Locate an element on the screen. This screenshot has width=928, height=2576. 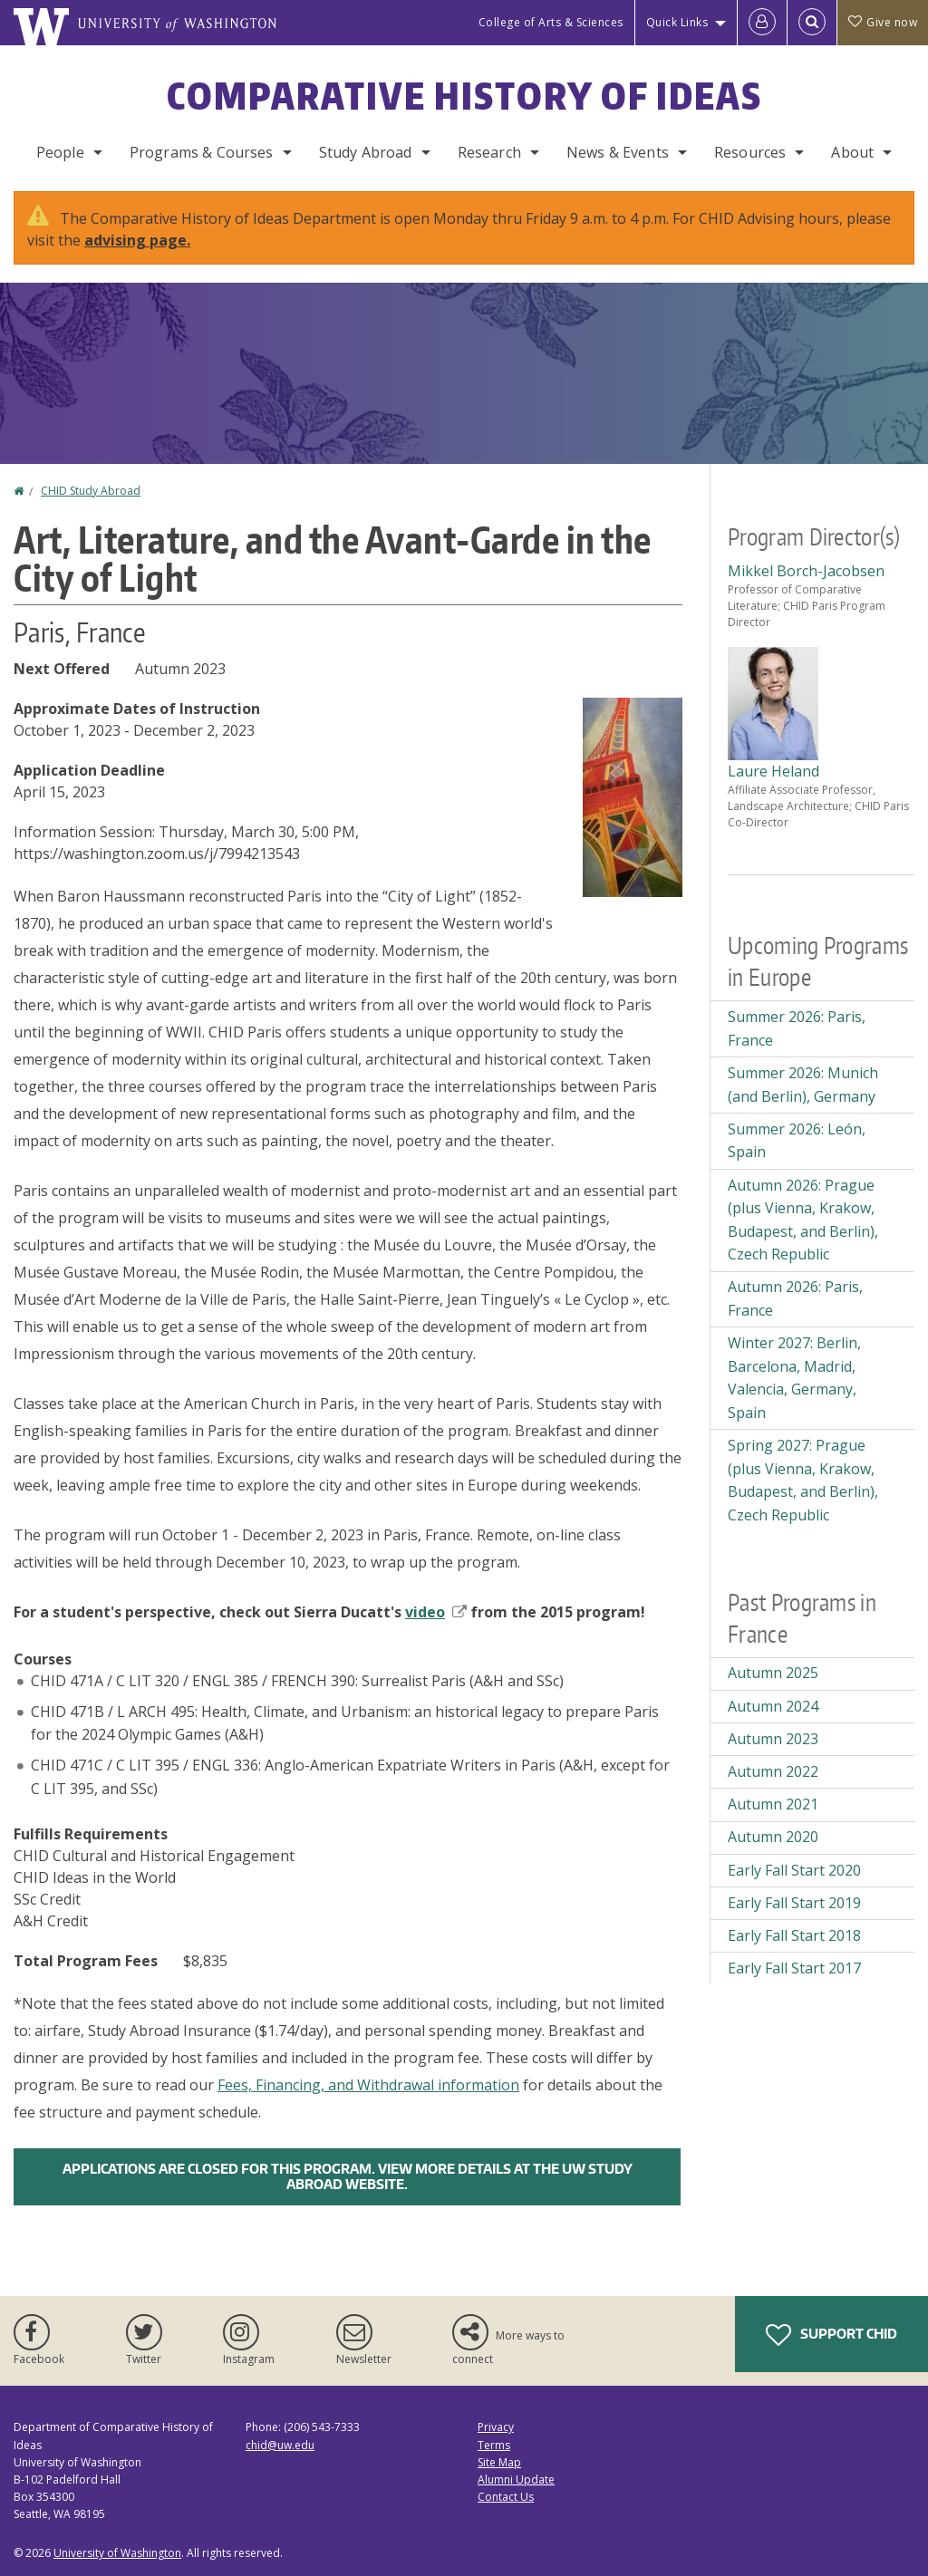
Autumn 2024 is located at coordinates (773, 1706).